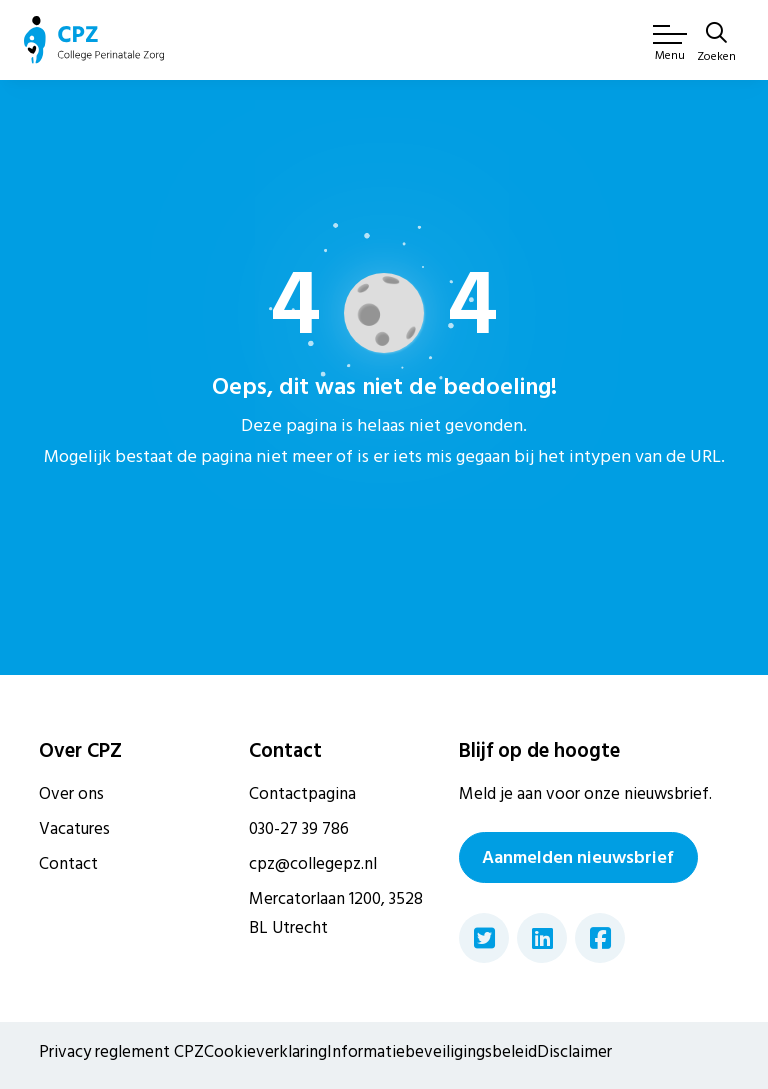  What do you see at coordinates (74, 829) in the screenshot?
I see `Vacatures` at bounding box center [74, 829].